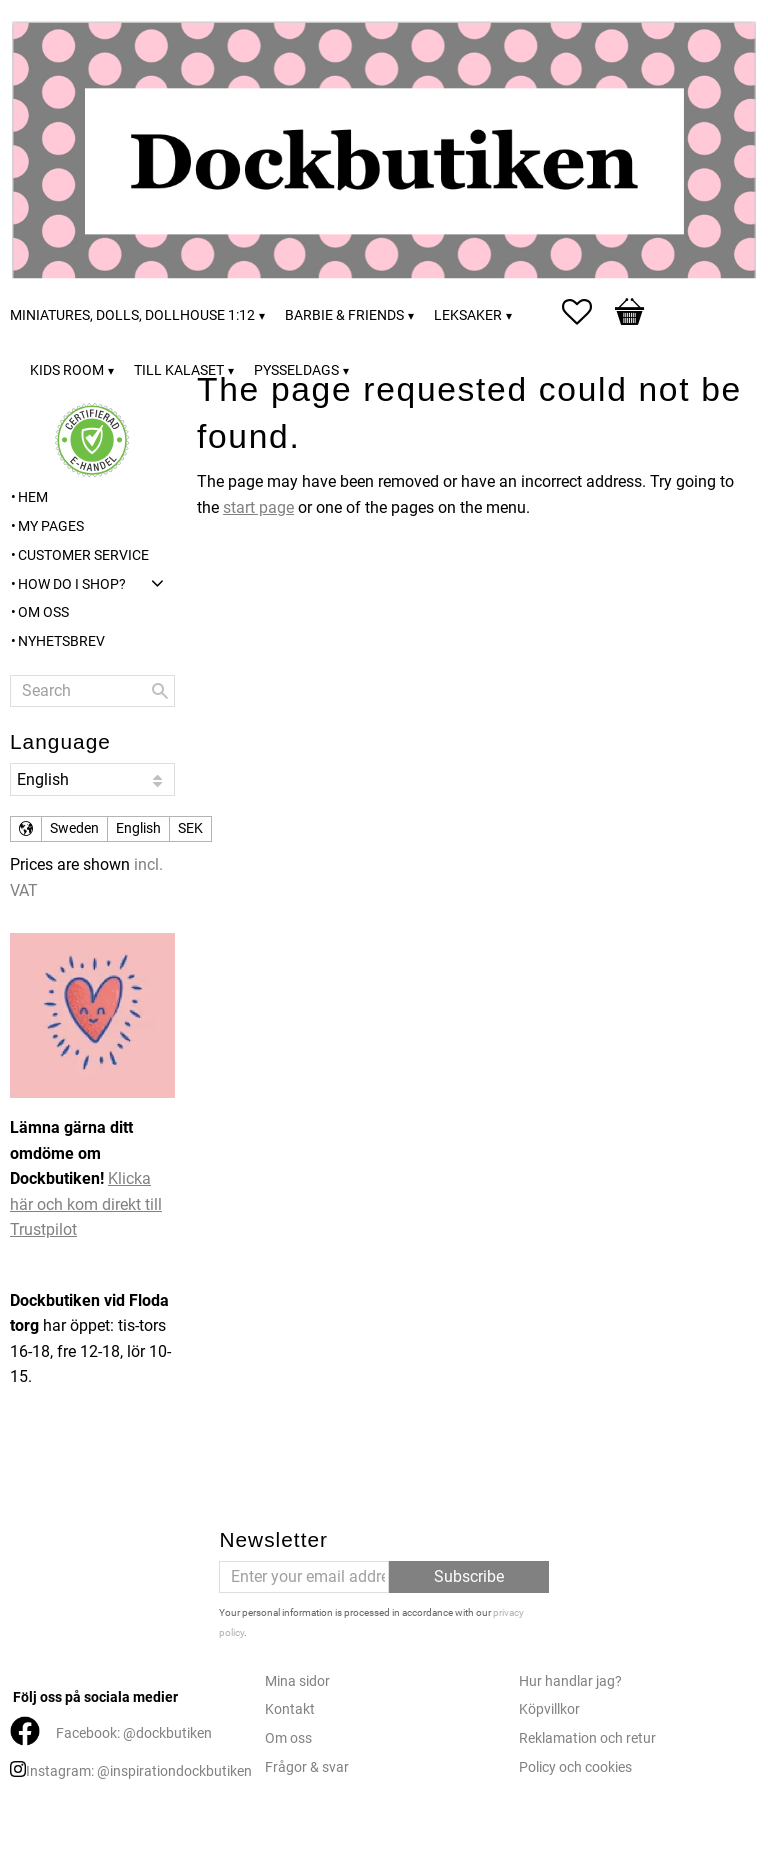 This screenshot has width=768, height=1863. What do you see at coordinates (43, 612) in the screenshot?
I see `Om oss [menuitem]` at bounding box center [43, 612].